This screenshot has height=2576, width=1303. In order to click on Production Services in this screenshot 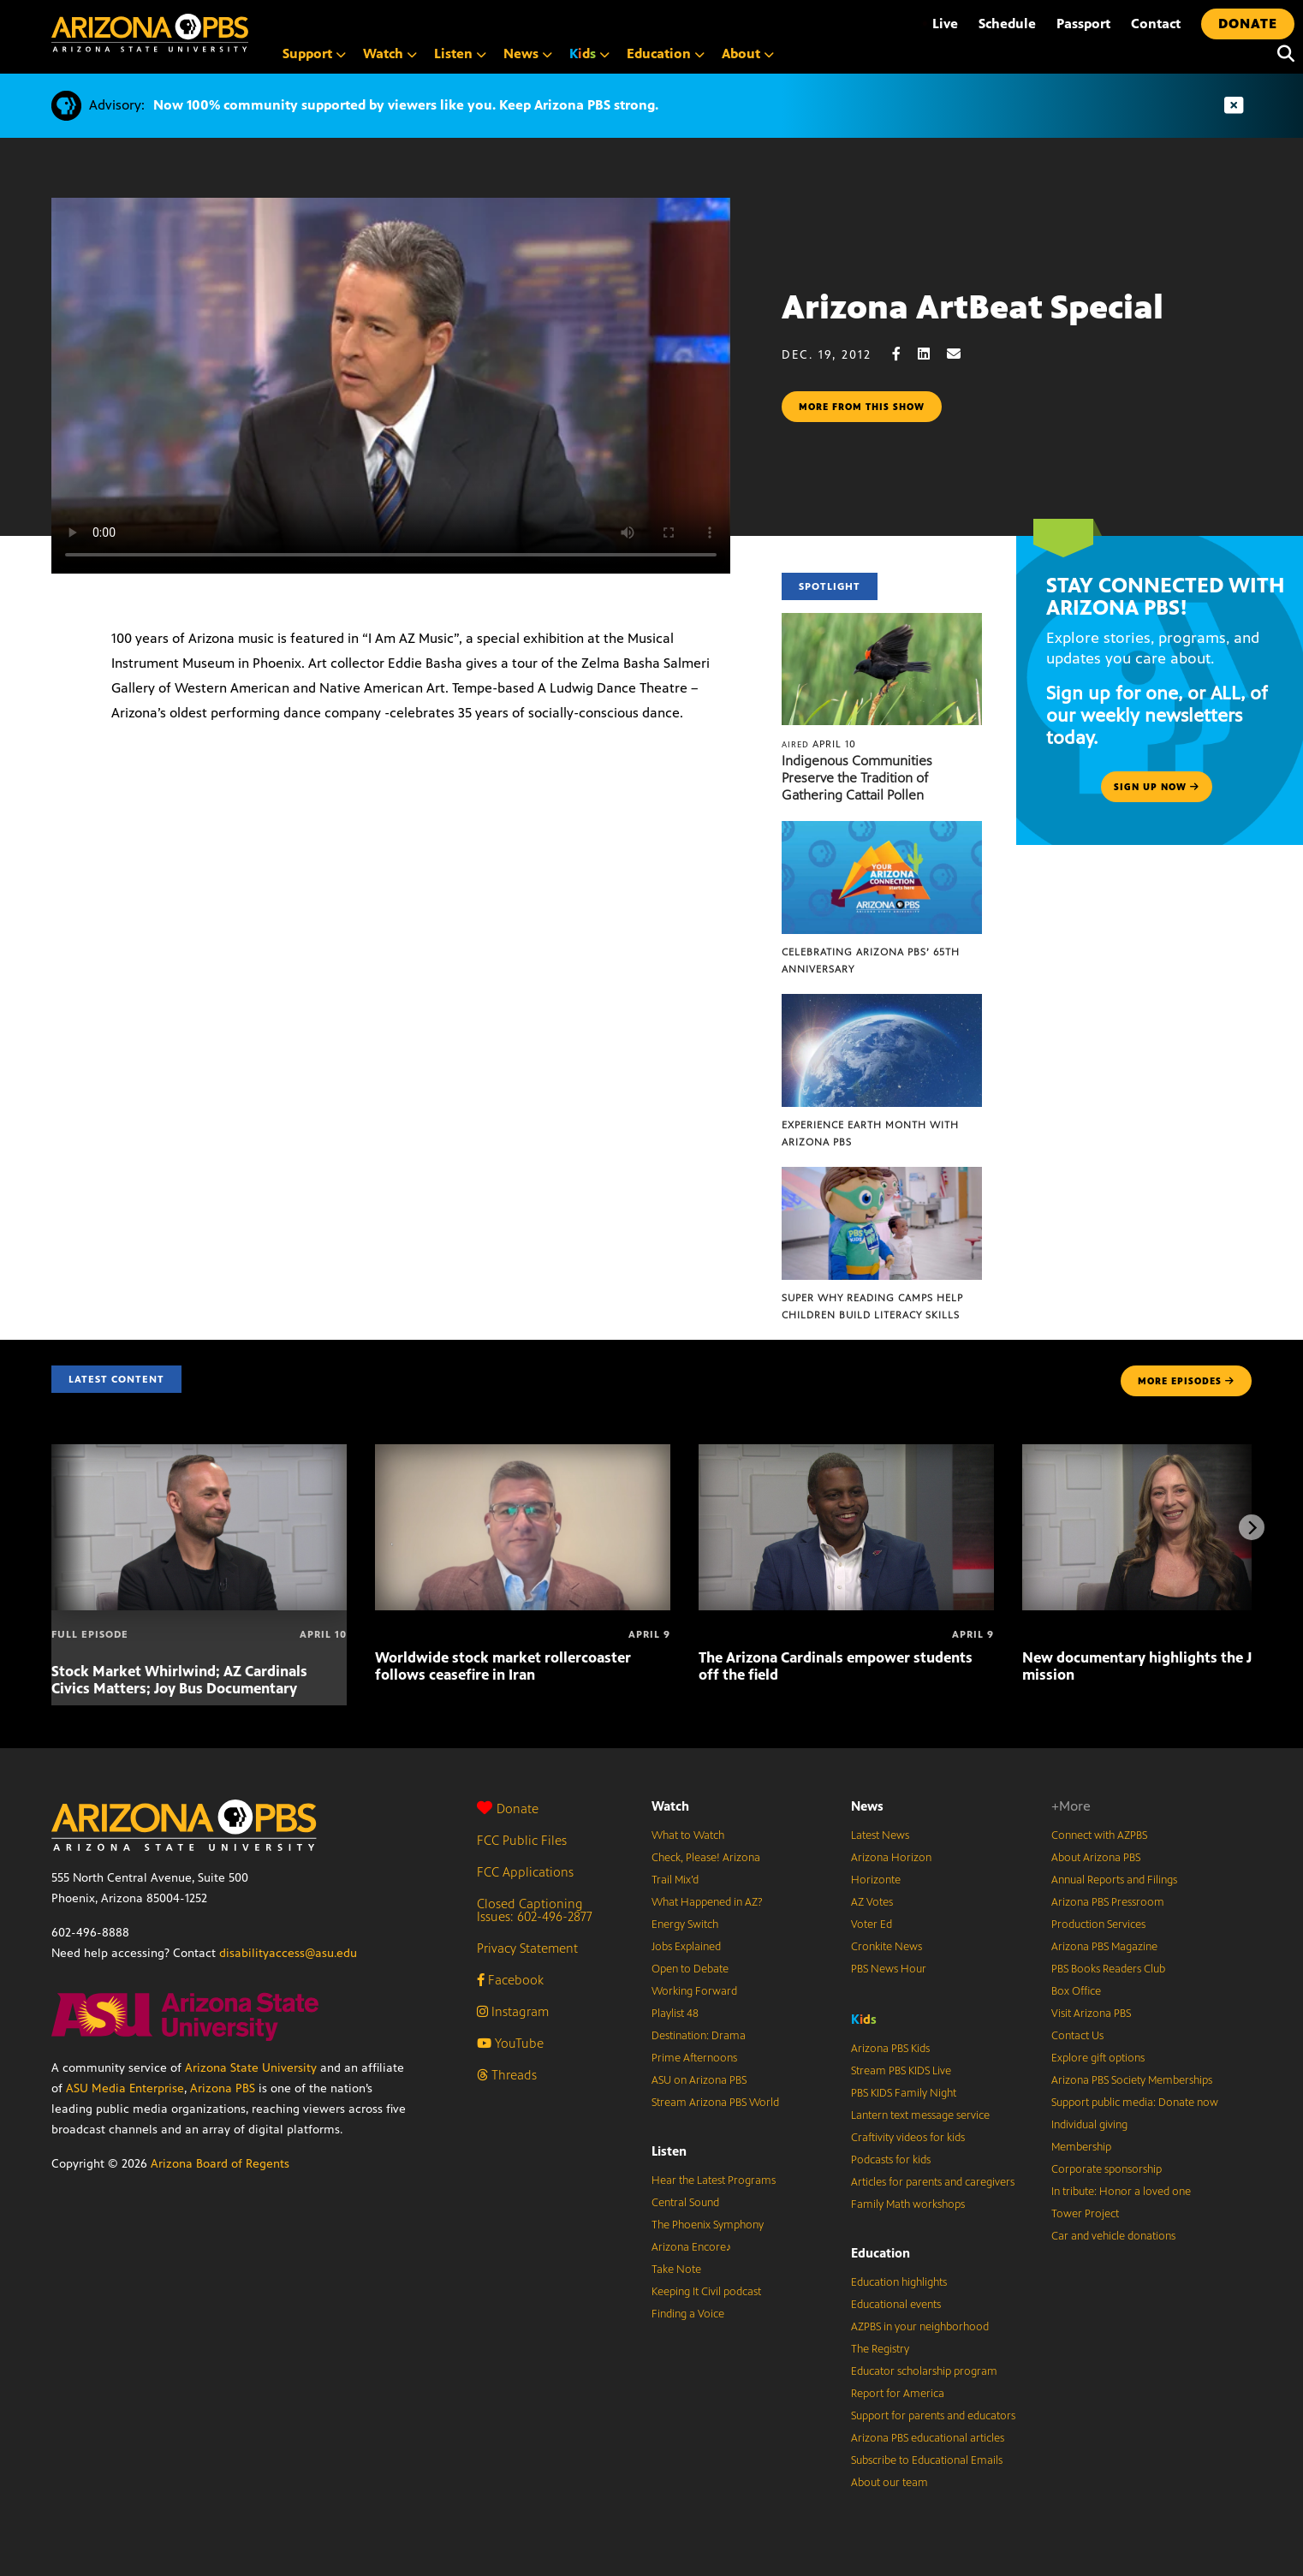, I will do `click(1098, 1924)`.